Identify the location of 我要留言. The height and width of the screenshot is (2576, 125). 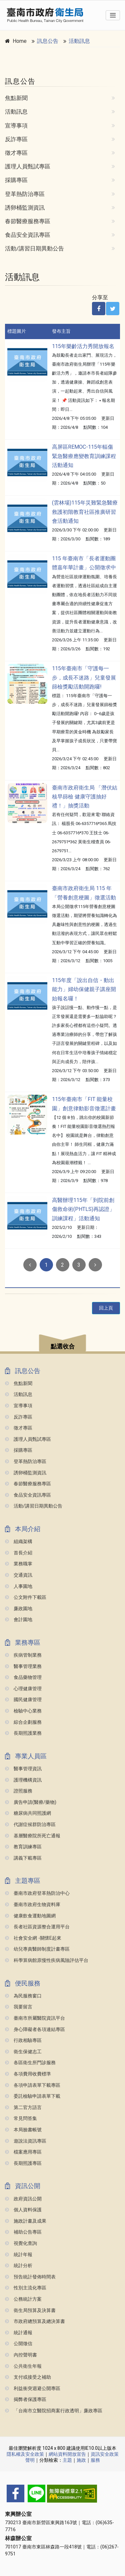
(18, 2007).